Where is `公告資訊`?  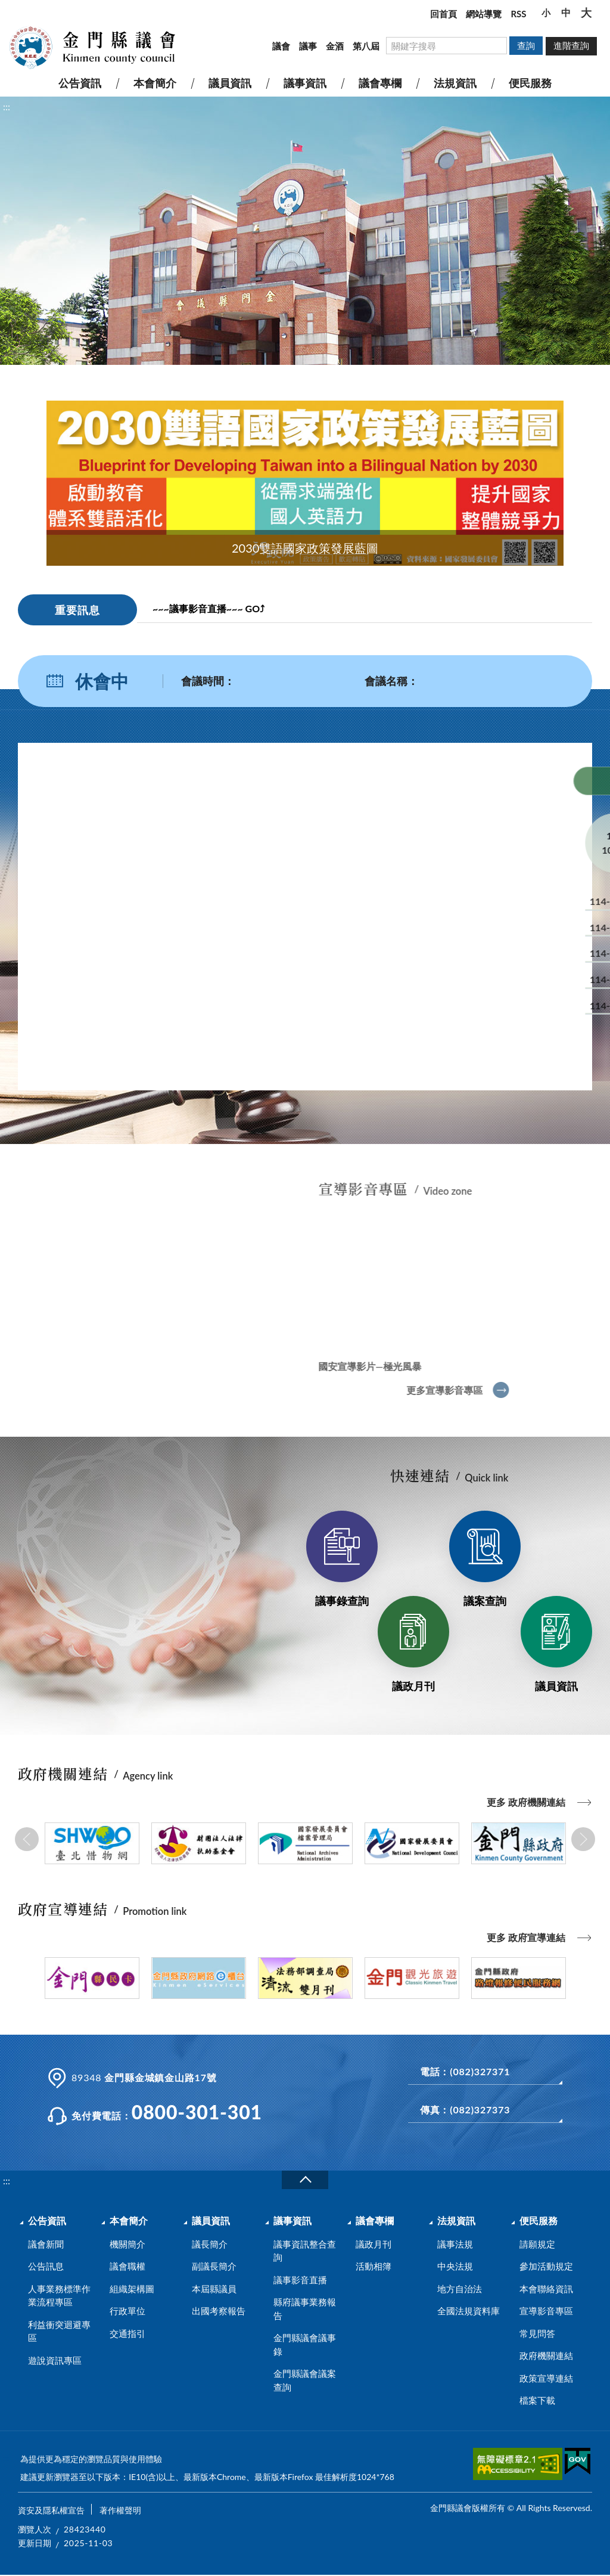
公告資訊 is located at coordinates (47, 2220).